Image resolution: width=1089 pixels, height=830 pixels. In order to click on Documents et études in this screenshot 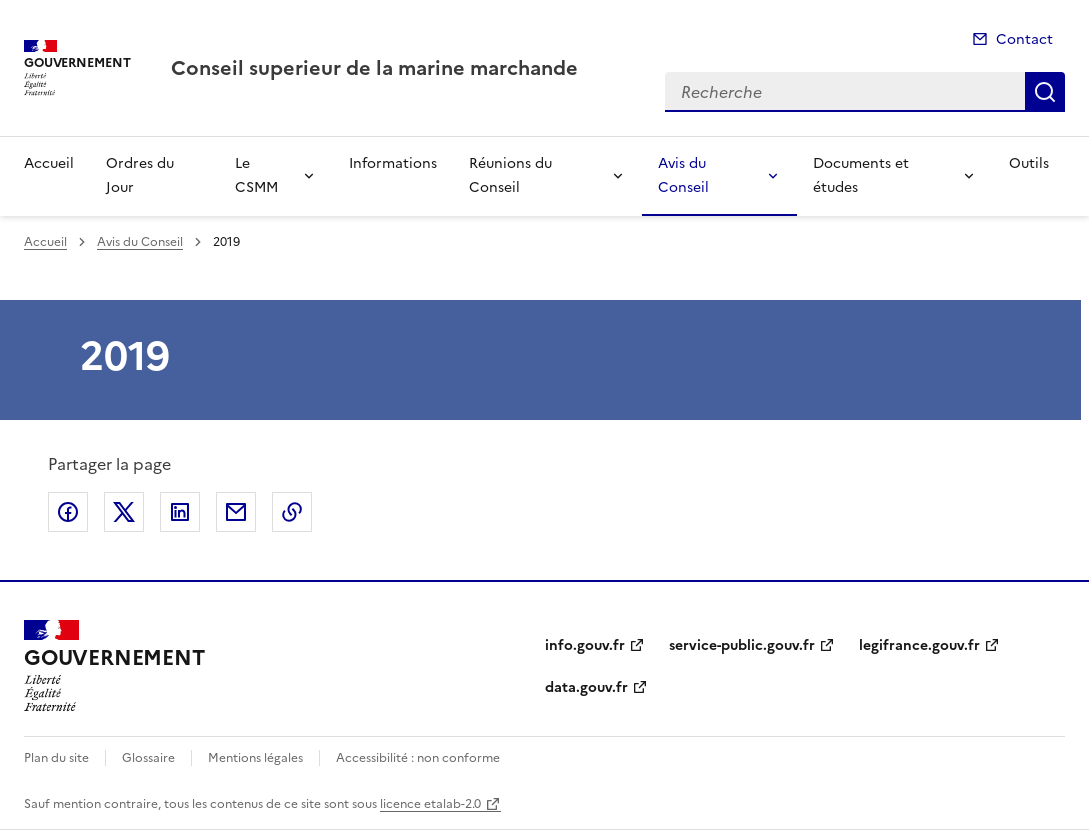, I will do `click(861, 175)`.